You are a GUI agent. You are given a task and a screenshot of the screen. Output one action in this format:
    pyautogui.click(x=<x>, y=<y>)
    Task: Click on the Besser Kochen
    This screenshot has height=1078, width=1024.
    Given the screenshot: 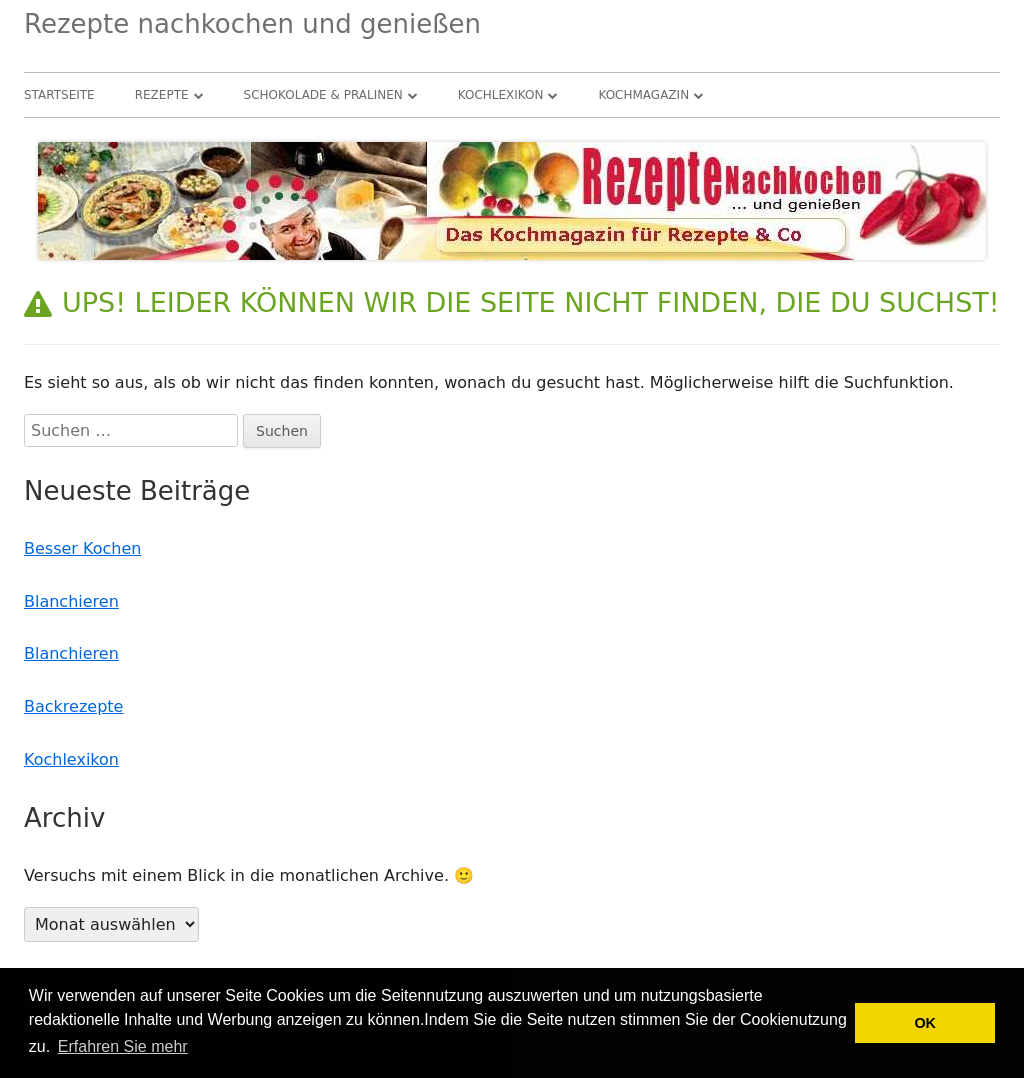 What is the action you would take?
    pyautogui.click(x=82, y=548)
    